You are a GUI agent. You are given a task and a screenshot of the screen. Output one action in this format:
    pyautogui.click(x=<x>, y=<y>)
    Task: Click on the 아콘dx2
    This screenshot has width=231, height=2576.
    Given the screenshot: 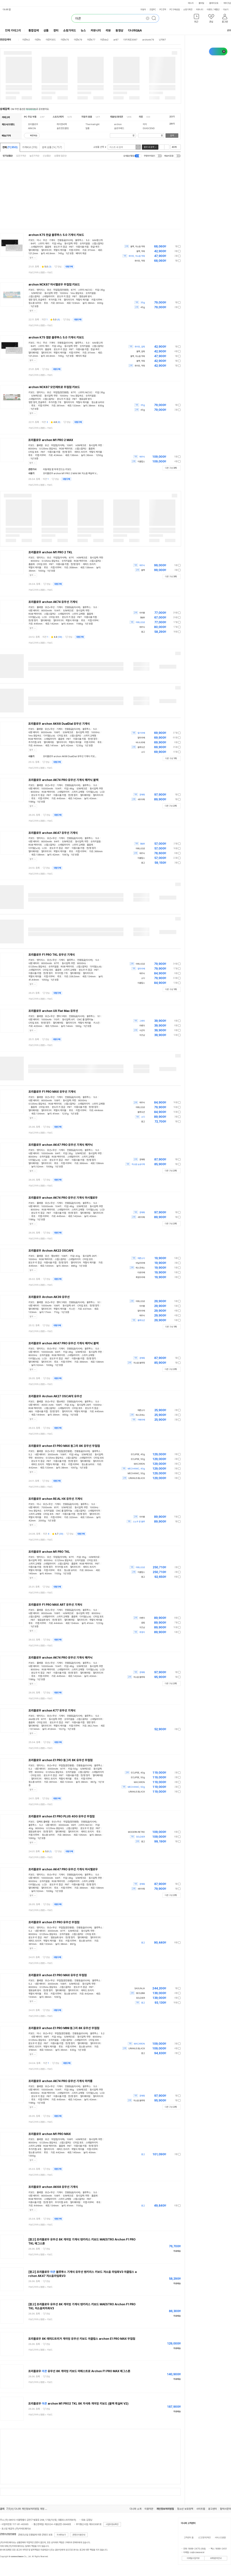 What is the action you would take?
    pyautogui.click(x=104, y=39)
    